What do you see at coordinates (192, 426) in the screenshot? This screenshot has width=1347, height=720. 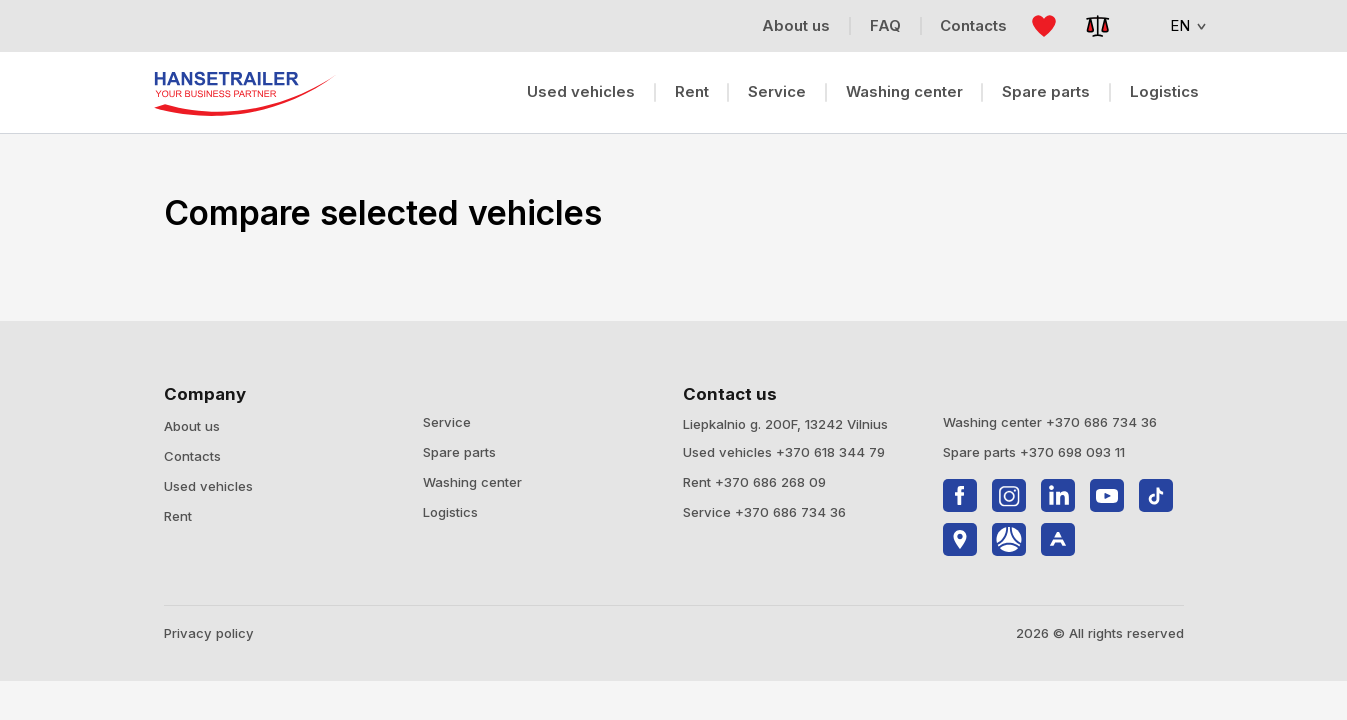 I see `About us` at bounding box center [192, 426].